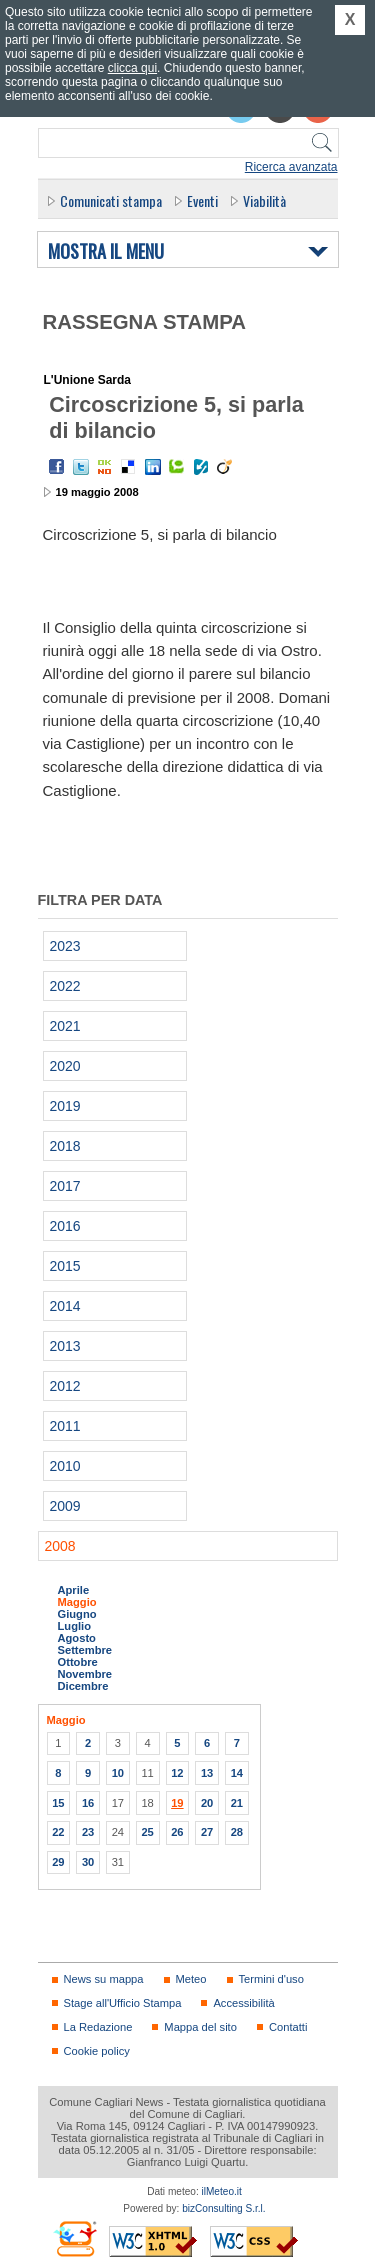 Image resolution: width=375 pixels, height=2268 pixels. What do you see at coordinates (77, 1638) in the screenshot?
I see `Agosto` at bounding box center [77, 1638].